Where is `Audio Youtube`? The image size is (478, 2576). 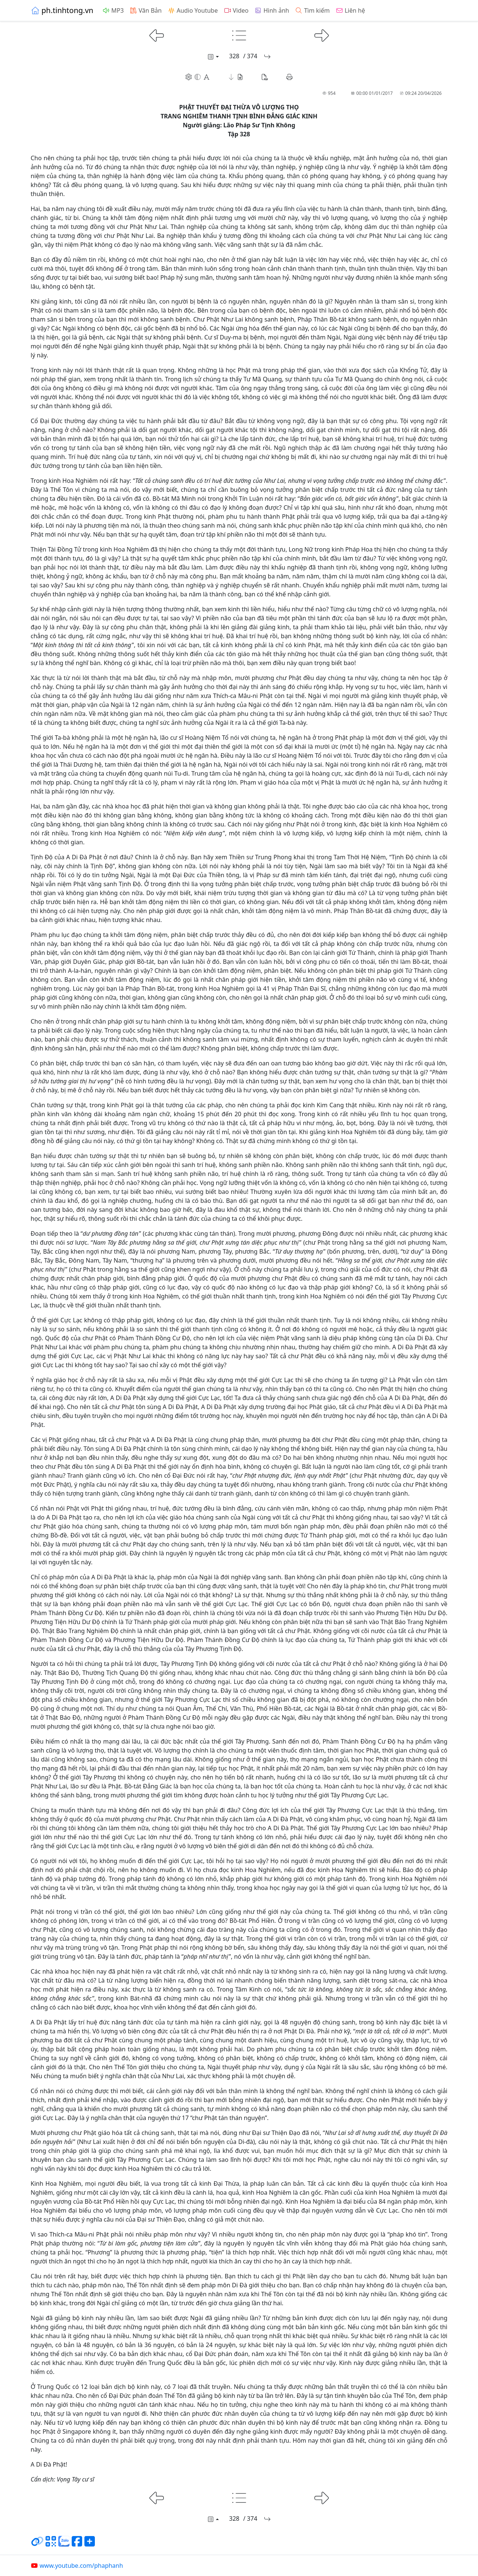 Audio Youtube is located at coordinates (193, 10).